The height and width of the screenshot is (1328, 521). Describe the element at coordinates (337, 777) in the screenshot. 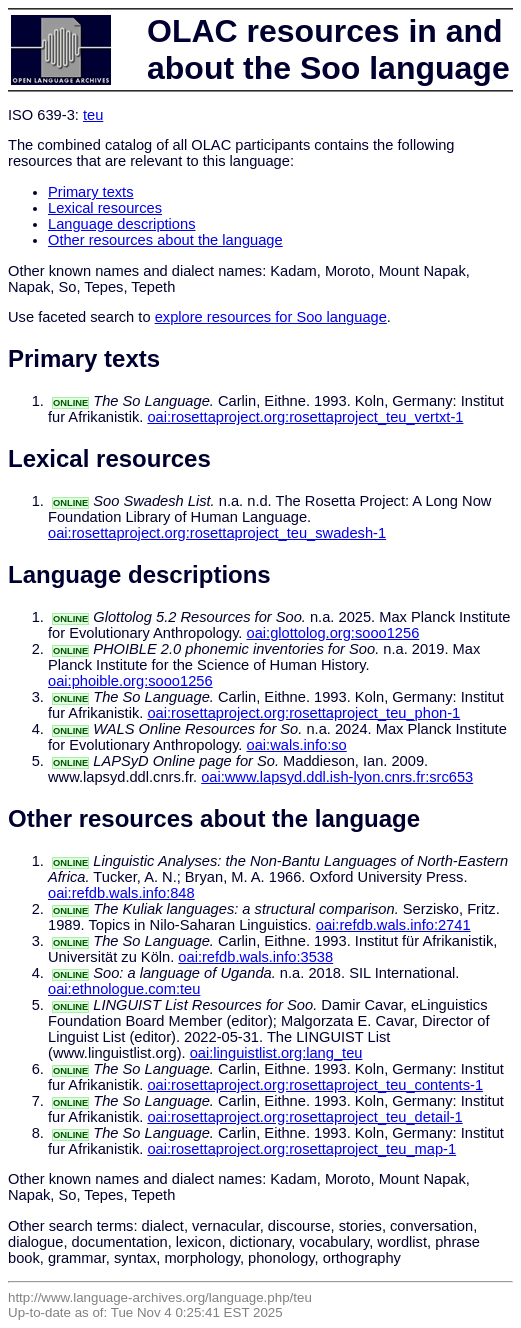

I see `oai:www.lapsyd.ddl.ish-lyon.cnrs.fr:src653` at that location.